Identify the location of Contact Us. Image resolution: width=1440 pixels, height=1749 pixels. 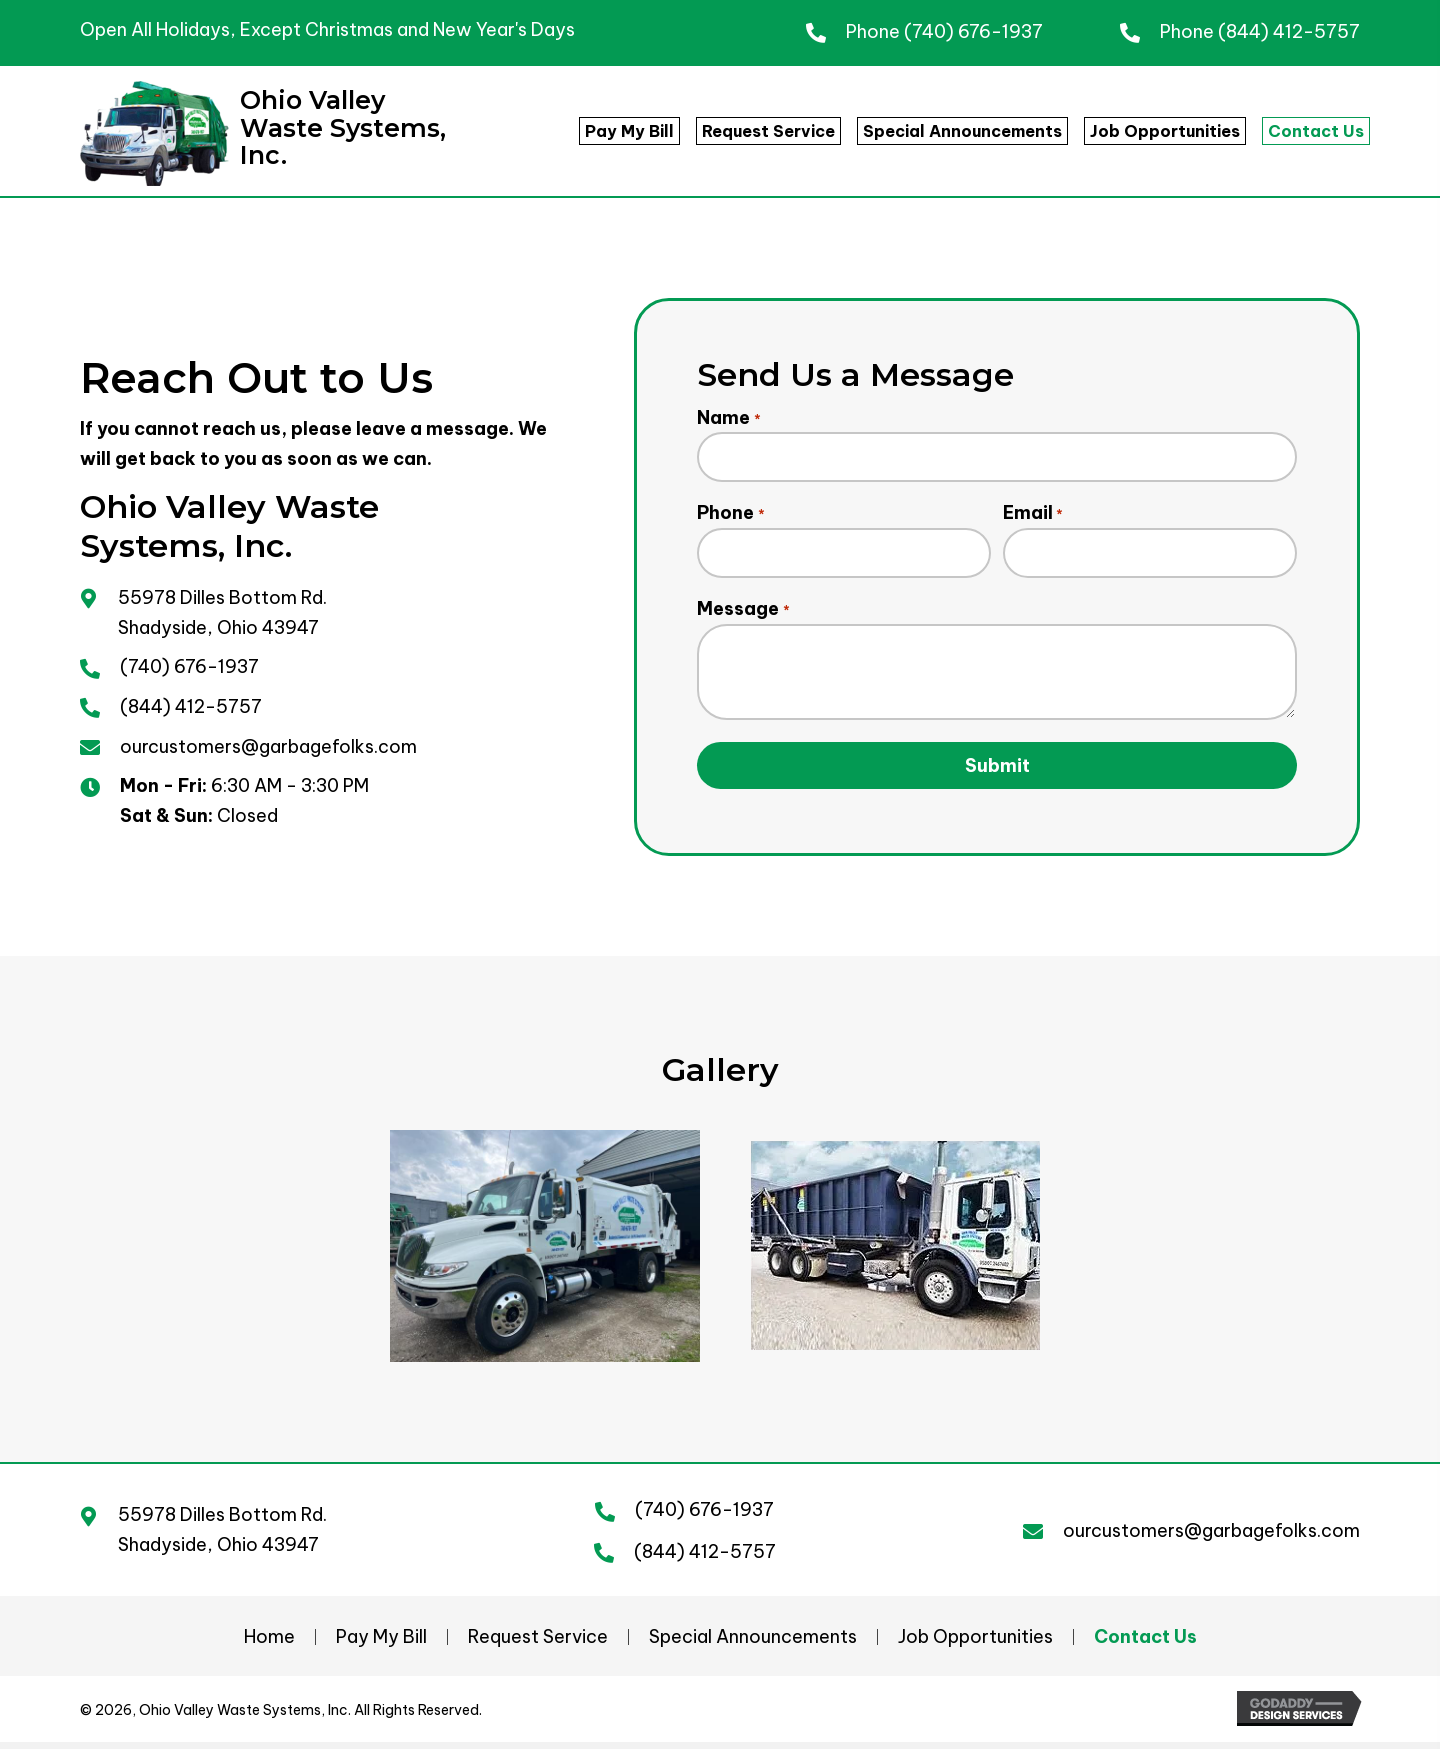
(1145, 1645).